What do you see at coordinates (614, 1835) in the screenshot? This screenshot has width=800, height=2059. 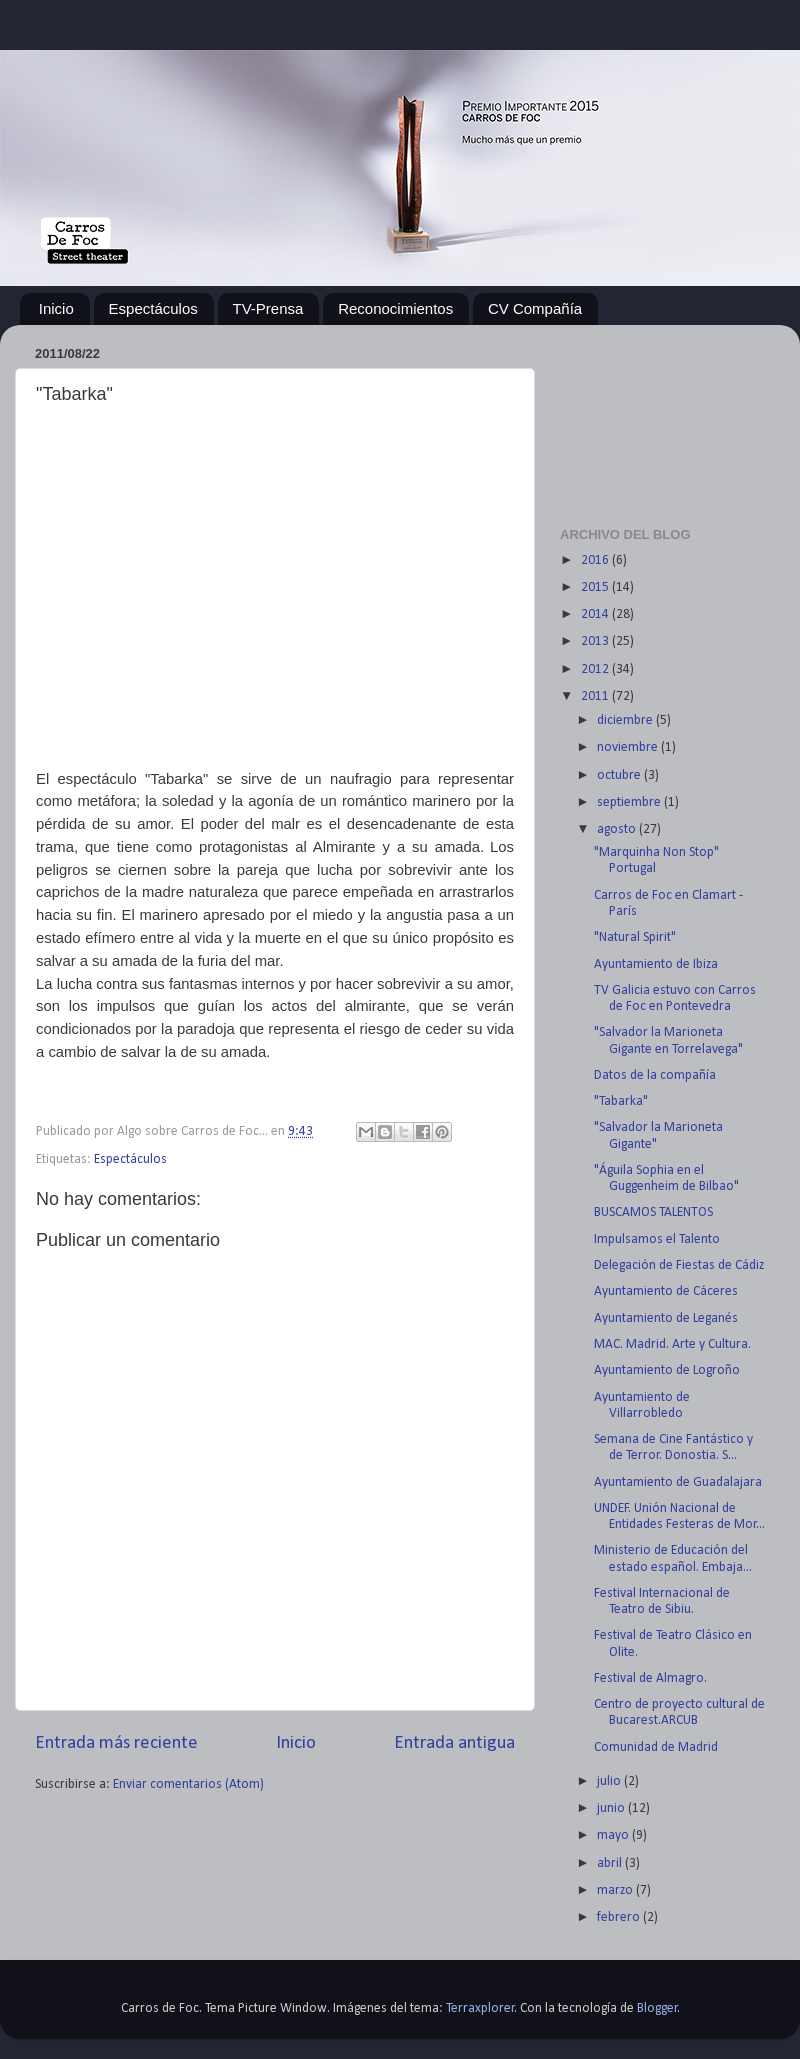 I see `mayo` at bounding box center [614, 1835].